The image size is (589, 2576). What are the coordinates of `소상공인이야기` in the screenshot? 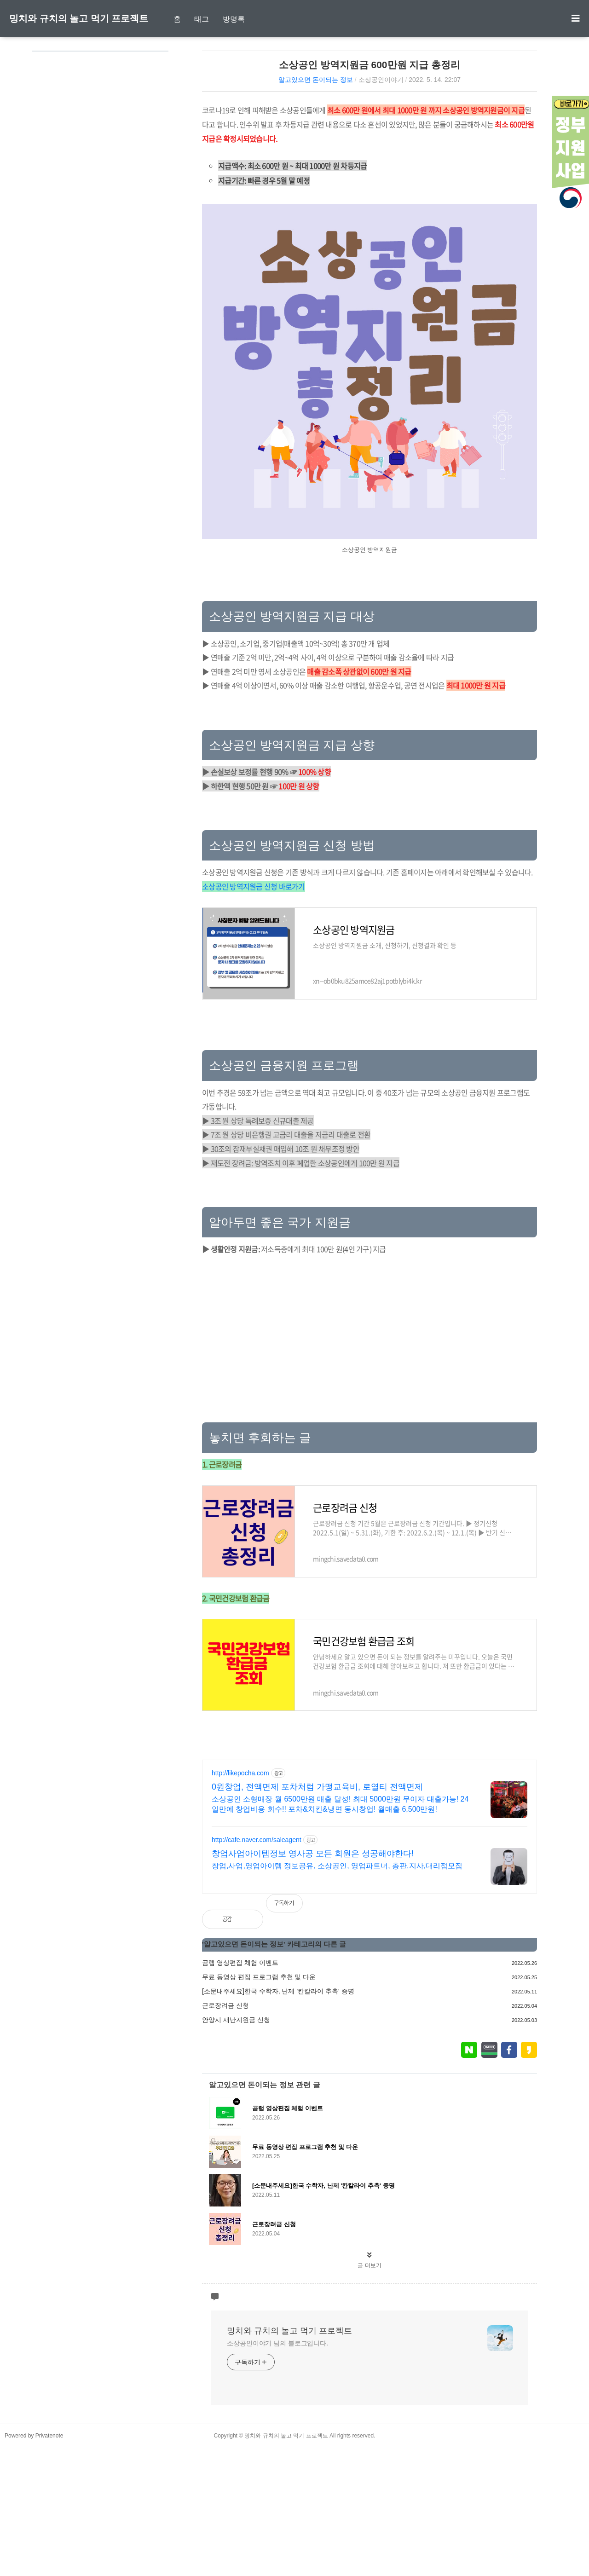 It's located at (381, 79).